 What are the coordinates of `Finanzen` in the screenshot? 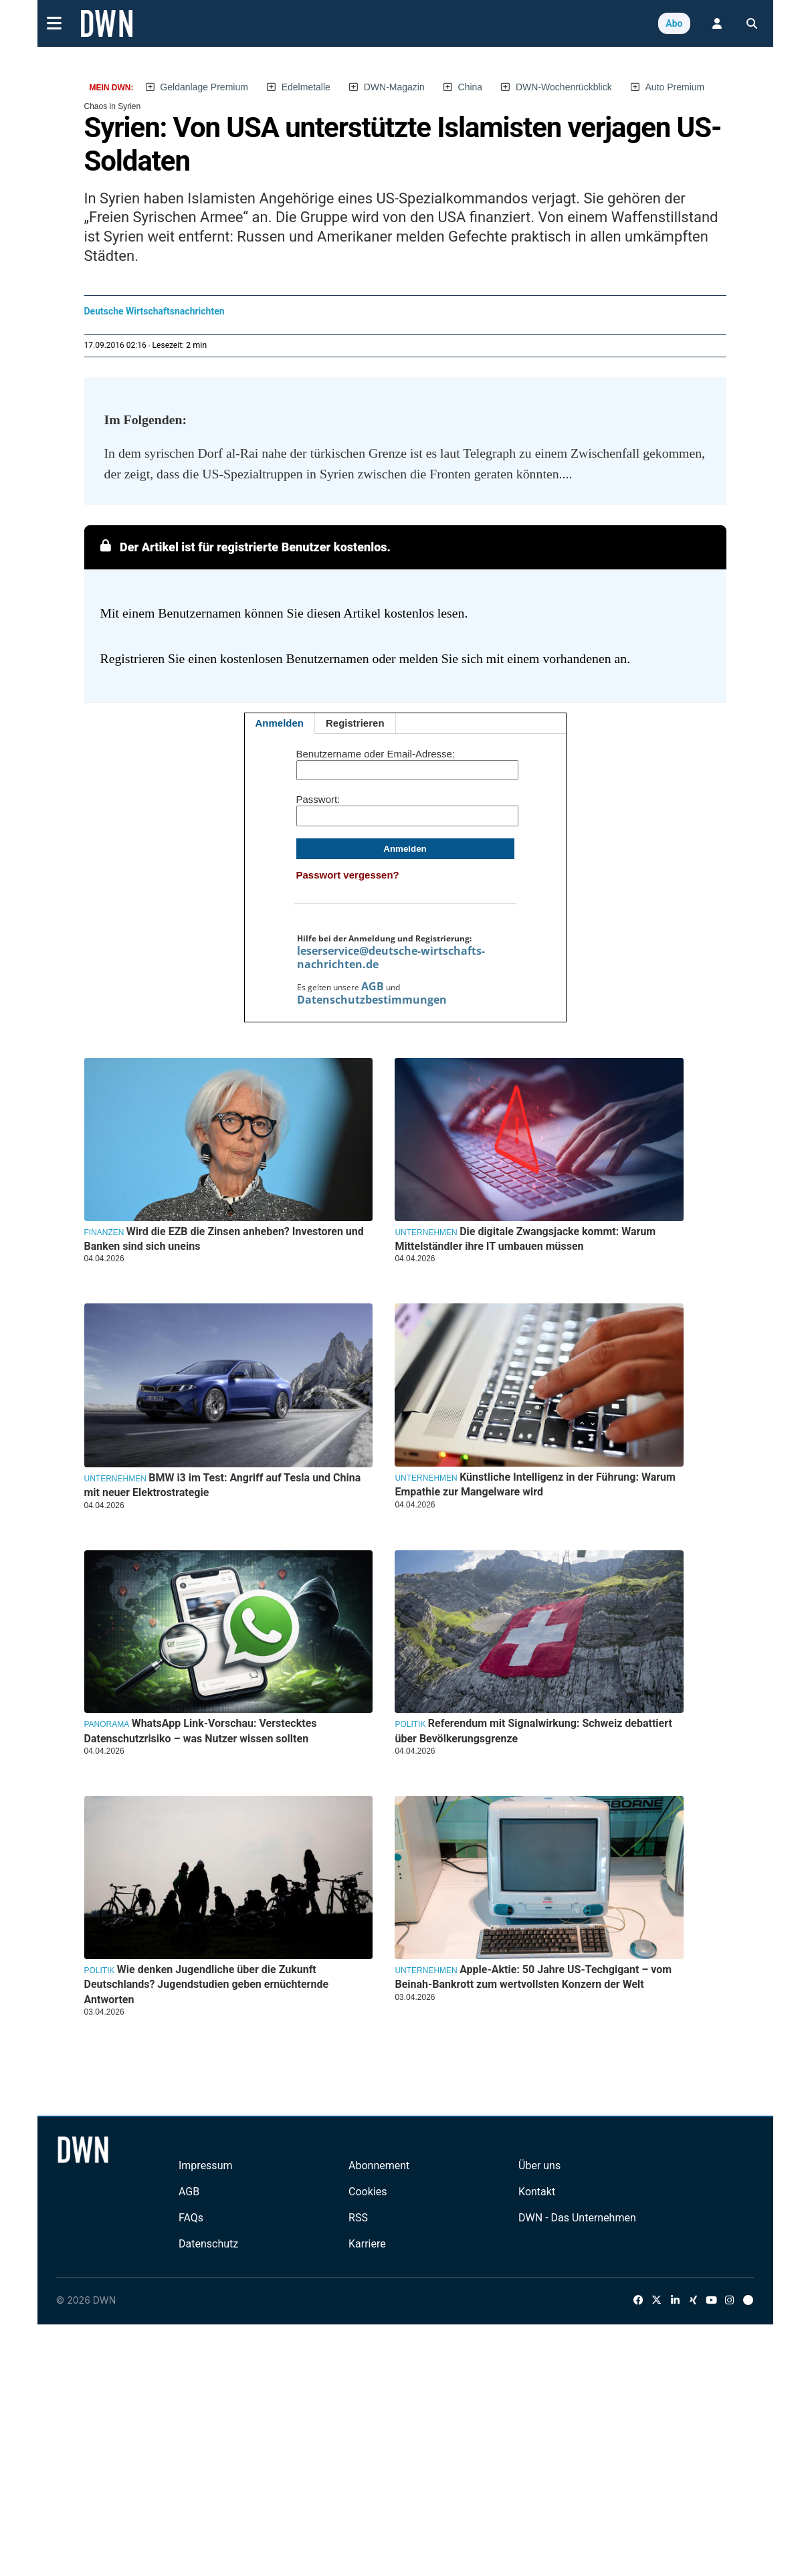 It's located at (104, 1232).